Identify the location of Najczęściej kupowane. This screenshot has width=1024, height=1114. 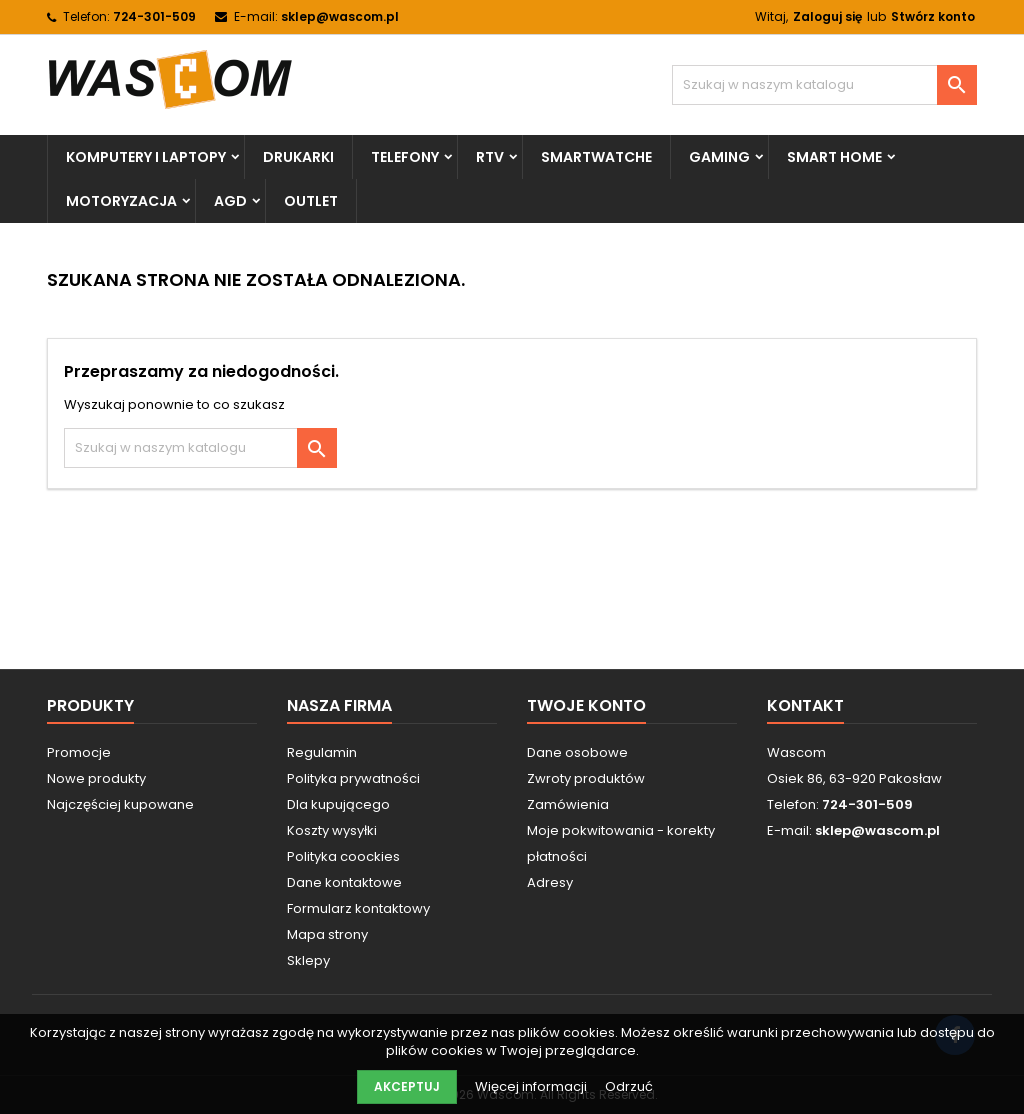
(120, 804).